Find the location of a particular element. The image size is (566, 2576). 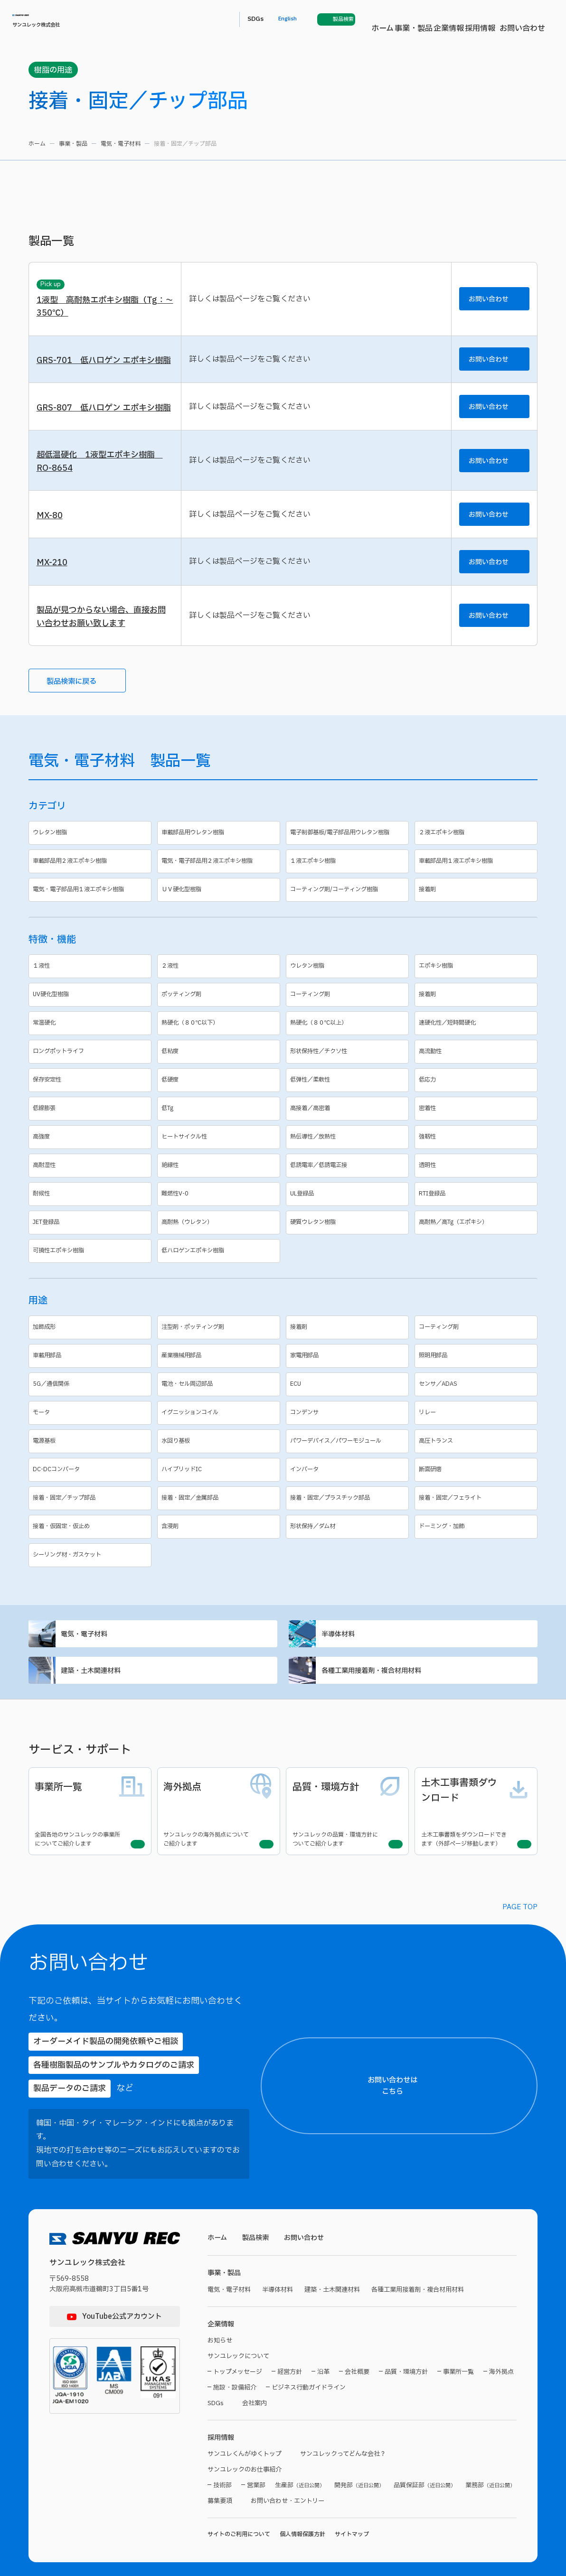

JET登録品 is located at coordinates (91, 1269).